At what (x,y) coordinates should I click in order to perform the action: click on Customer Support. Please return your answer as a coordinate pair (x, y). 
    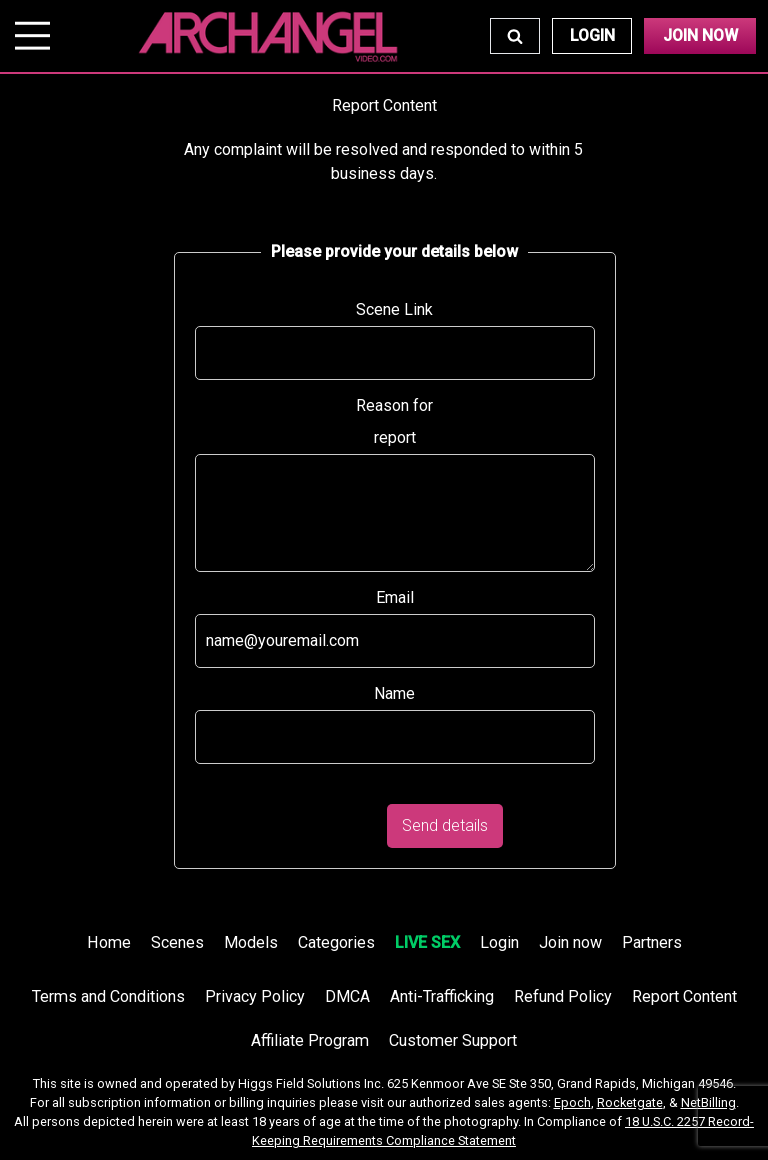
    Looking at the image, I should click on (453, 1040).